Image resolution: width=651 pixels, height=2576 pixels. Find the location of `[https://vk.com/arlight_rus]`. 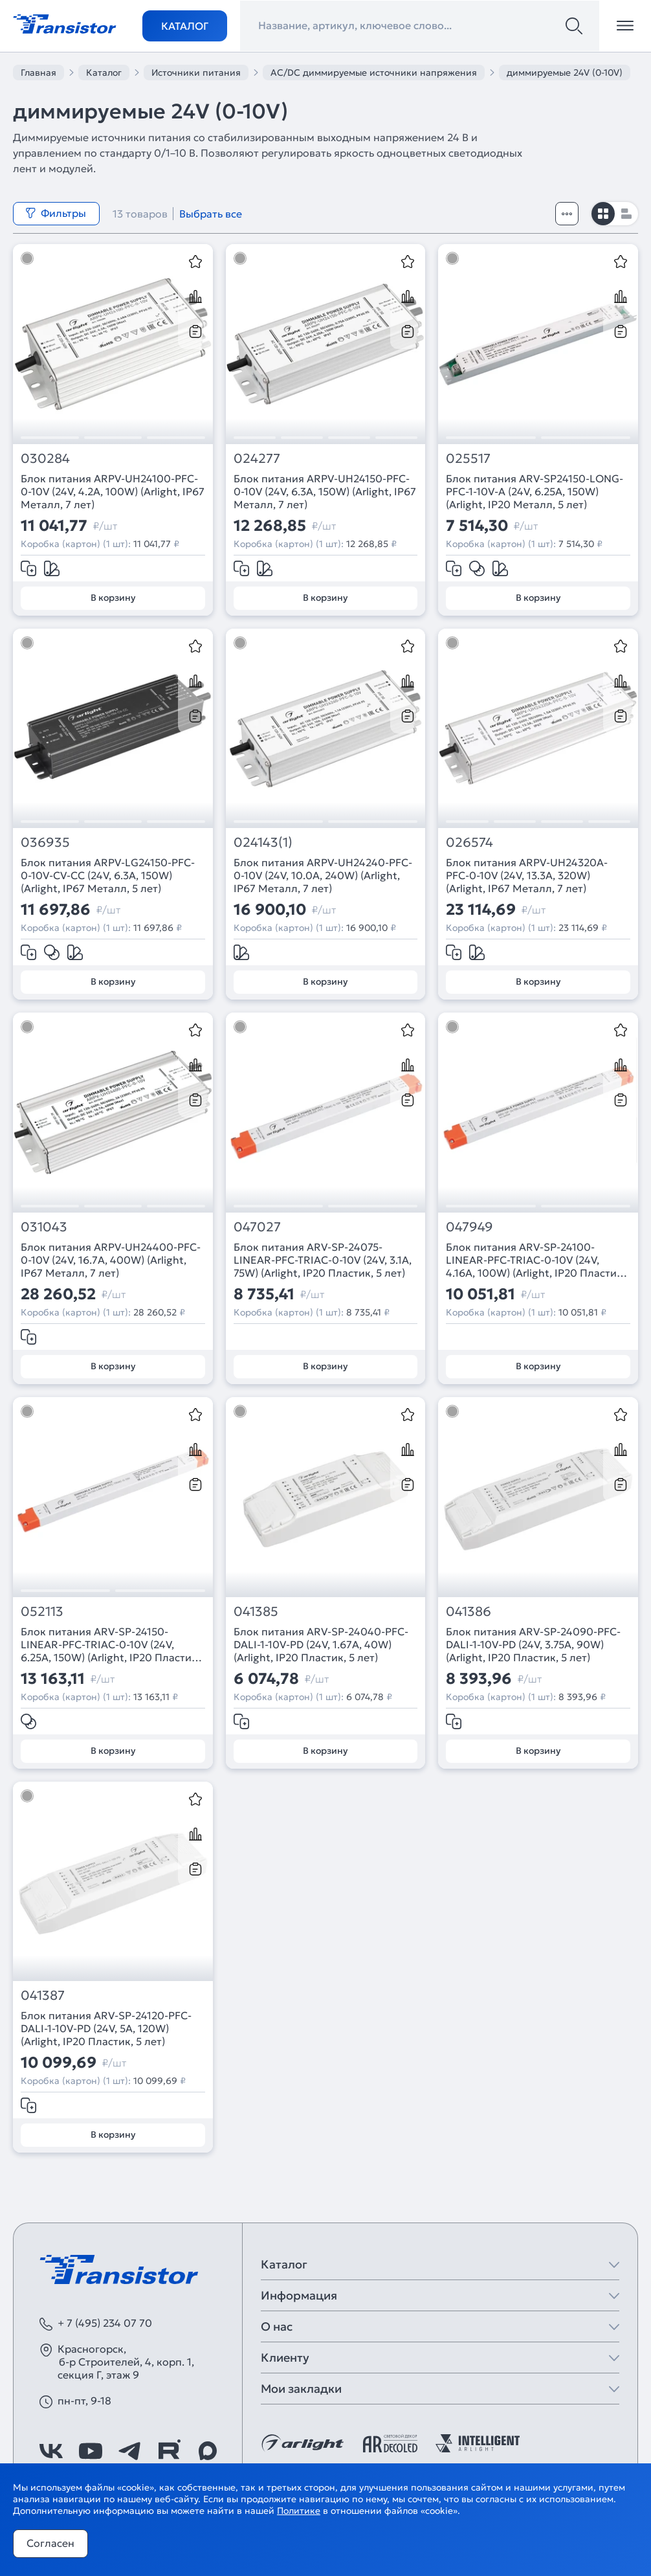

[https://vk.com/arlight_rus] is located at coordinates (51, 2451).